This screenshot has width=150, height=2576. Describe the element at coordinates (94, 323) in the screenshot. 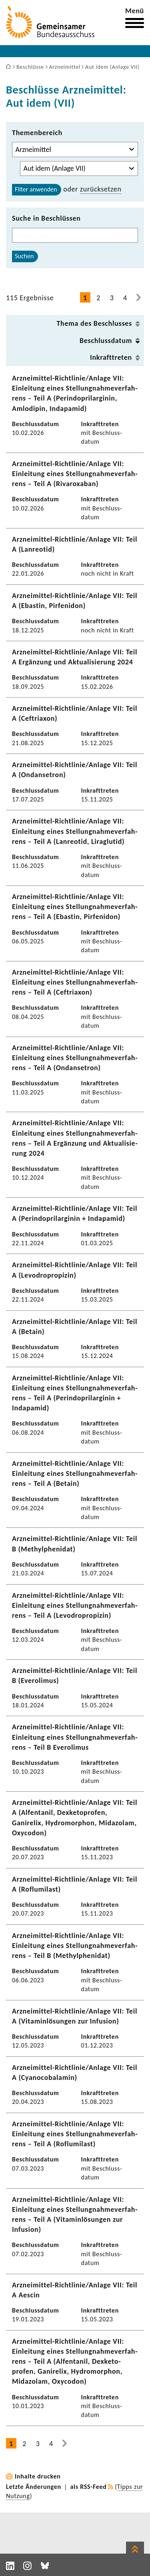

I see `Thema des Beschlusses` at that location.